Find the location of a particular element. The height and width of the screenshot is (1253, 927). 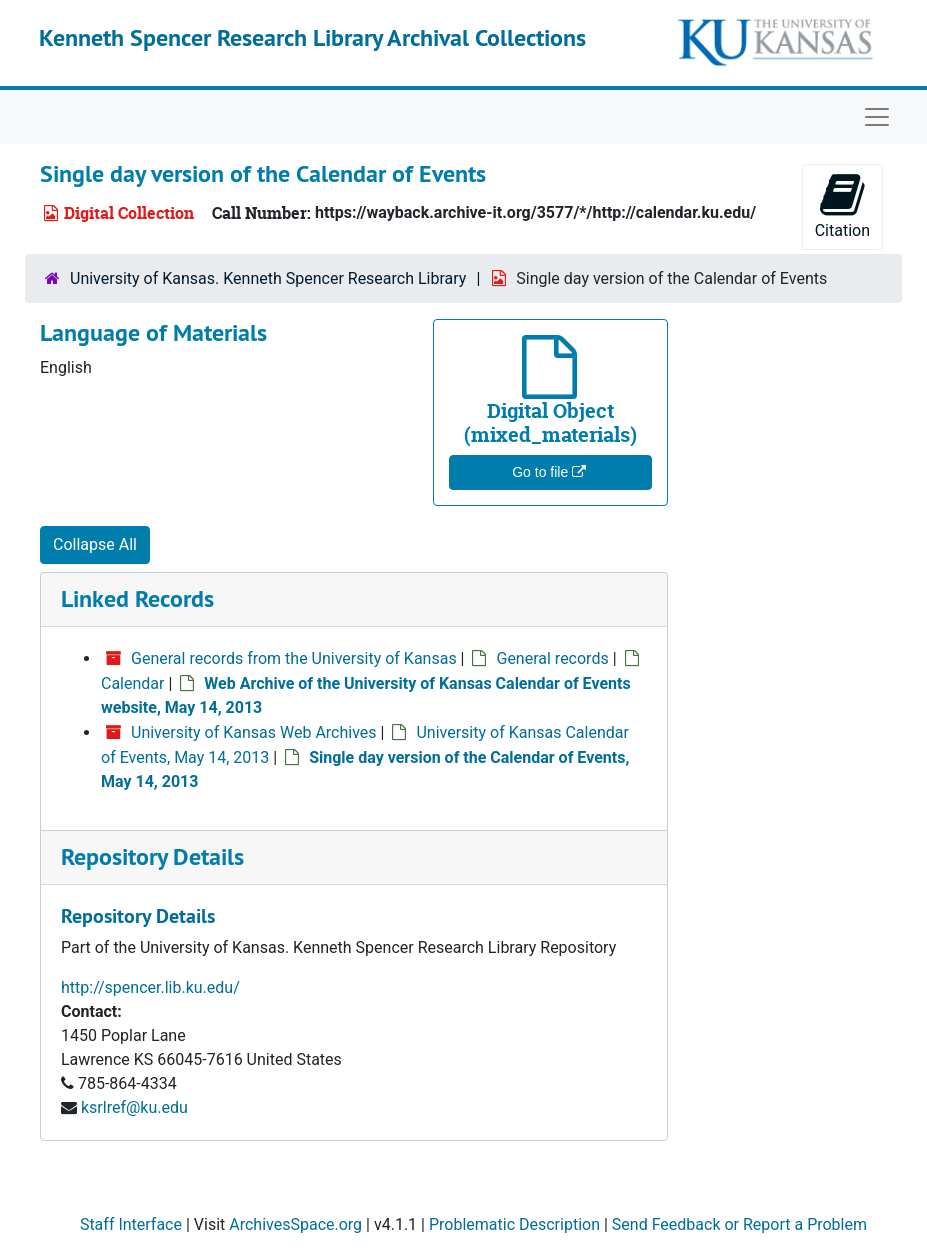

Linked Records is located at coordinates (137, 598).